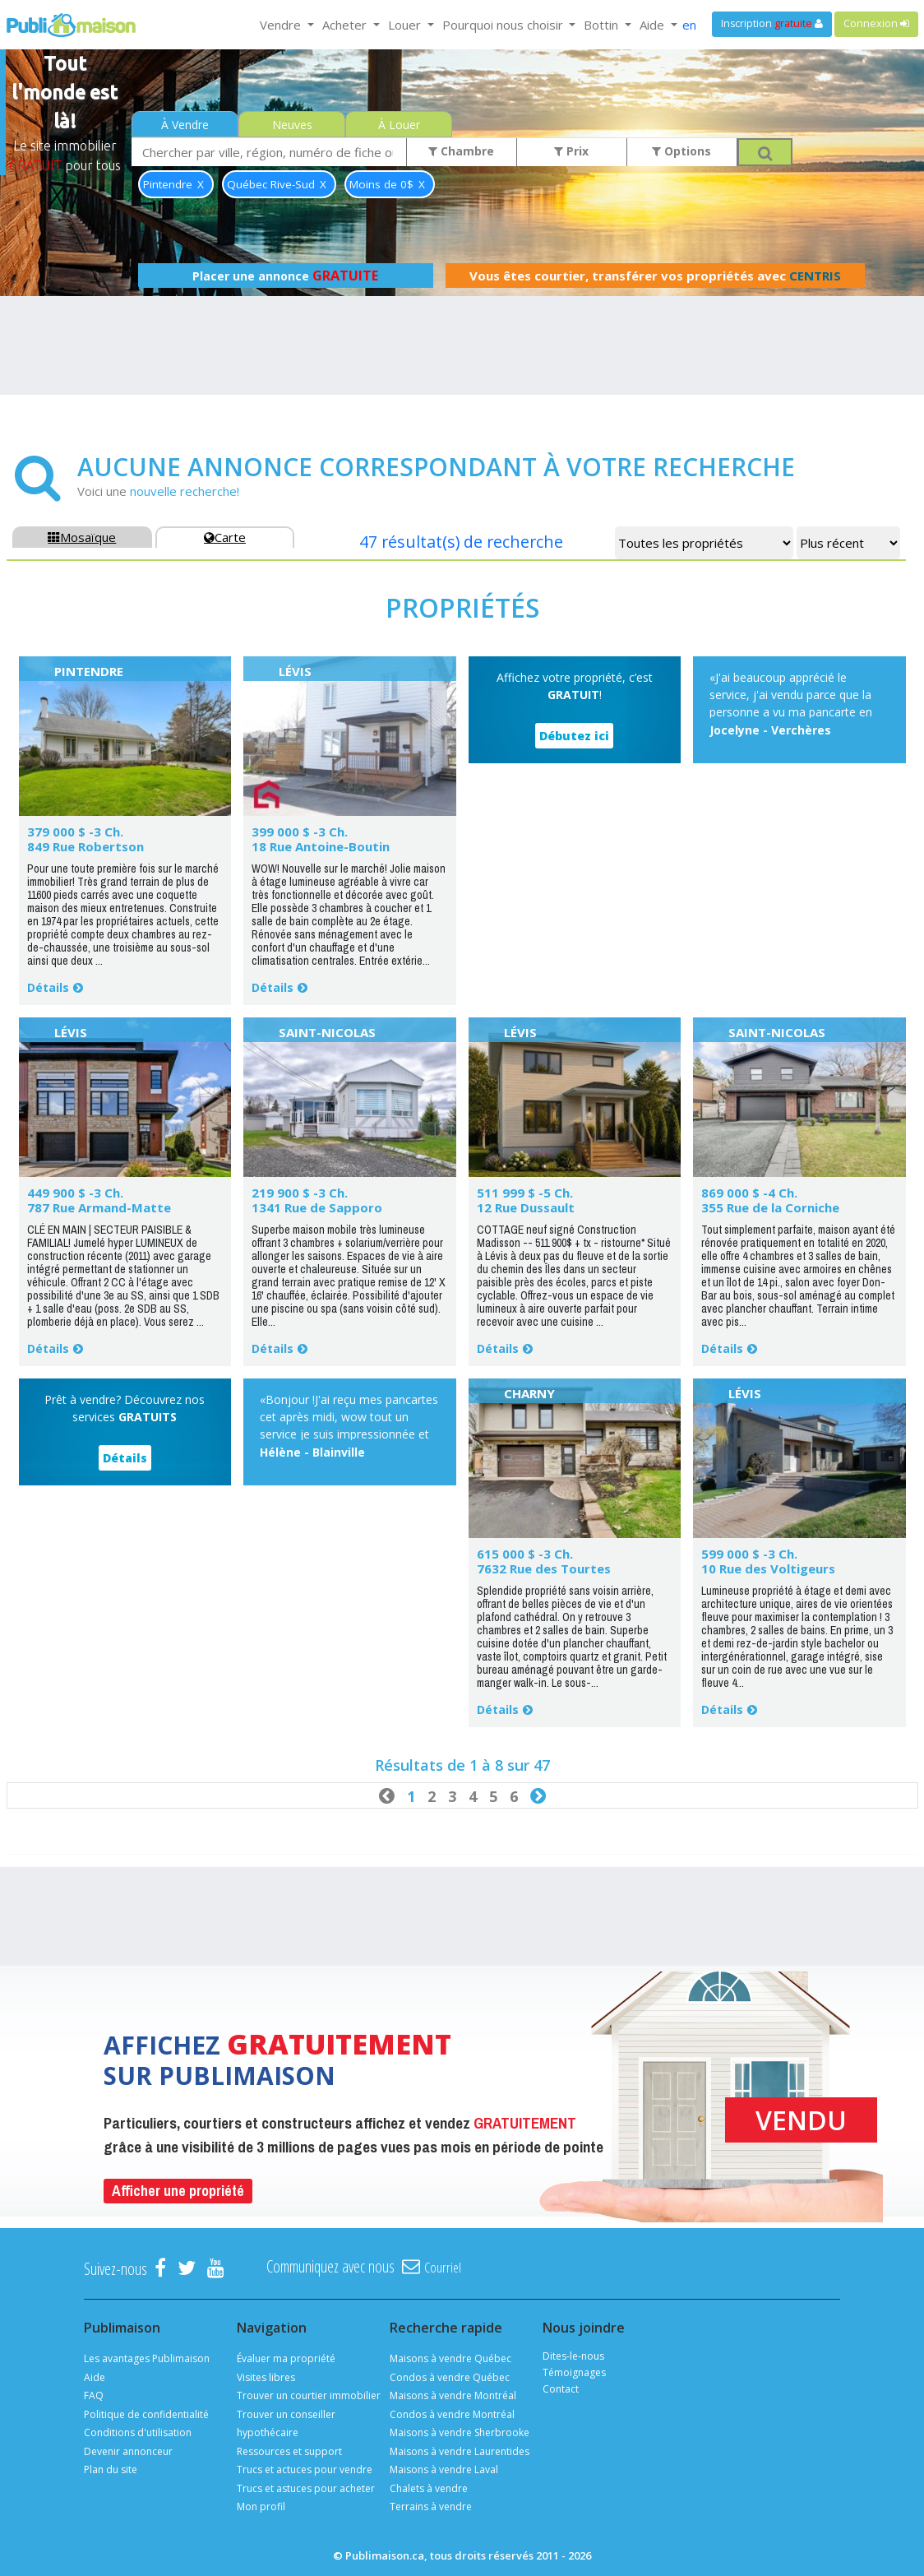  Describe the element at coordinates (306, 2488) in the screenshot. I see `Trucs et astuces pour acheter` at that location.